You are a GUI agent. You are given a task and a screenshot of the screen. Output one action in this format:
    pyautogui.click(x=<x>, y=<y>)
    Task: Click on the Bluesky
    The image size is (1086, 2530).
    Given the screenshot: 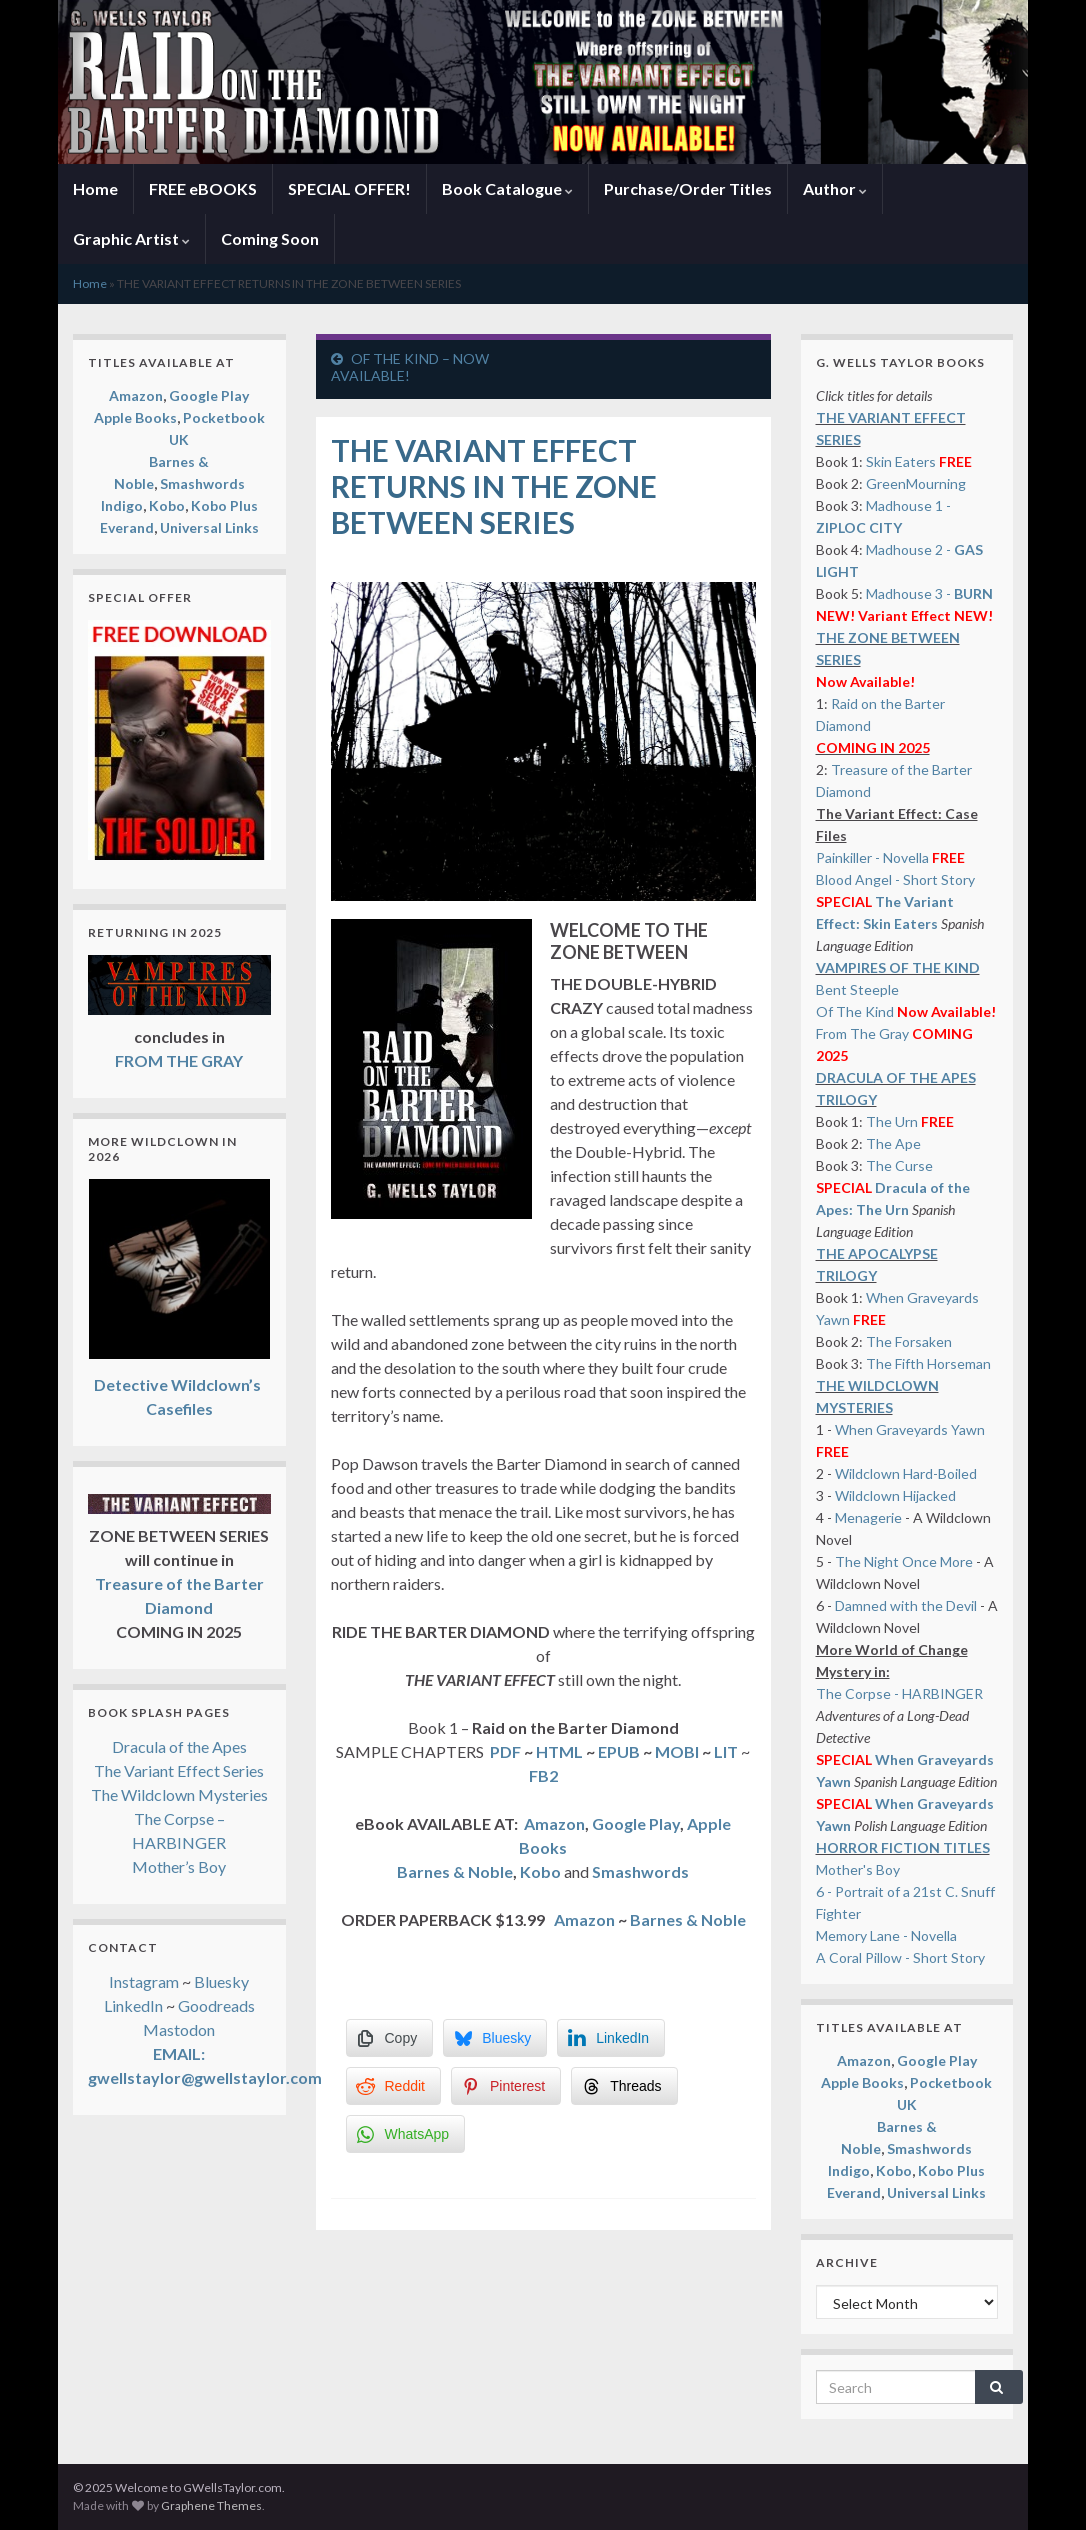 What is the action you would take?
    pyautogui.click(x=221, y=1981)
    